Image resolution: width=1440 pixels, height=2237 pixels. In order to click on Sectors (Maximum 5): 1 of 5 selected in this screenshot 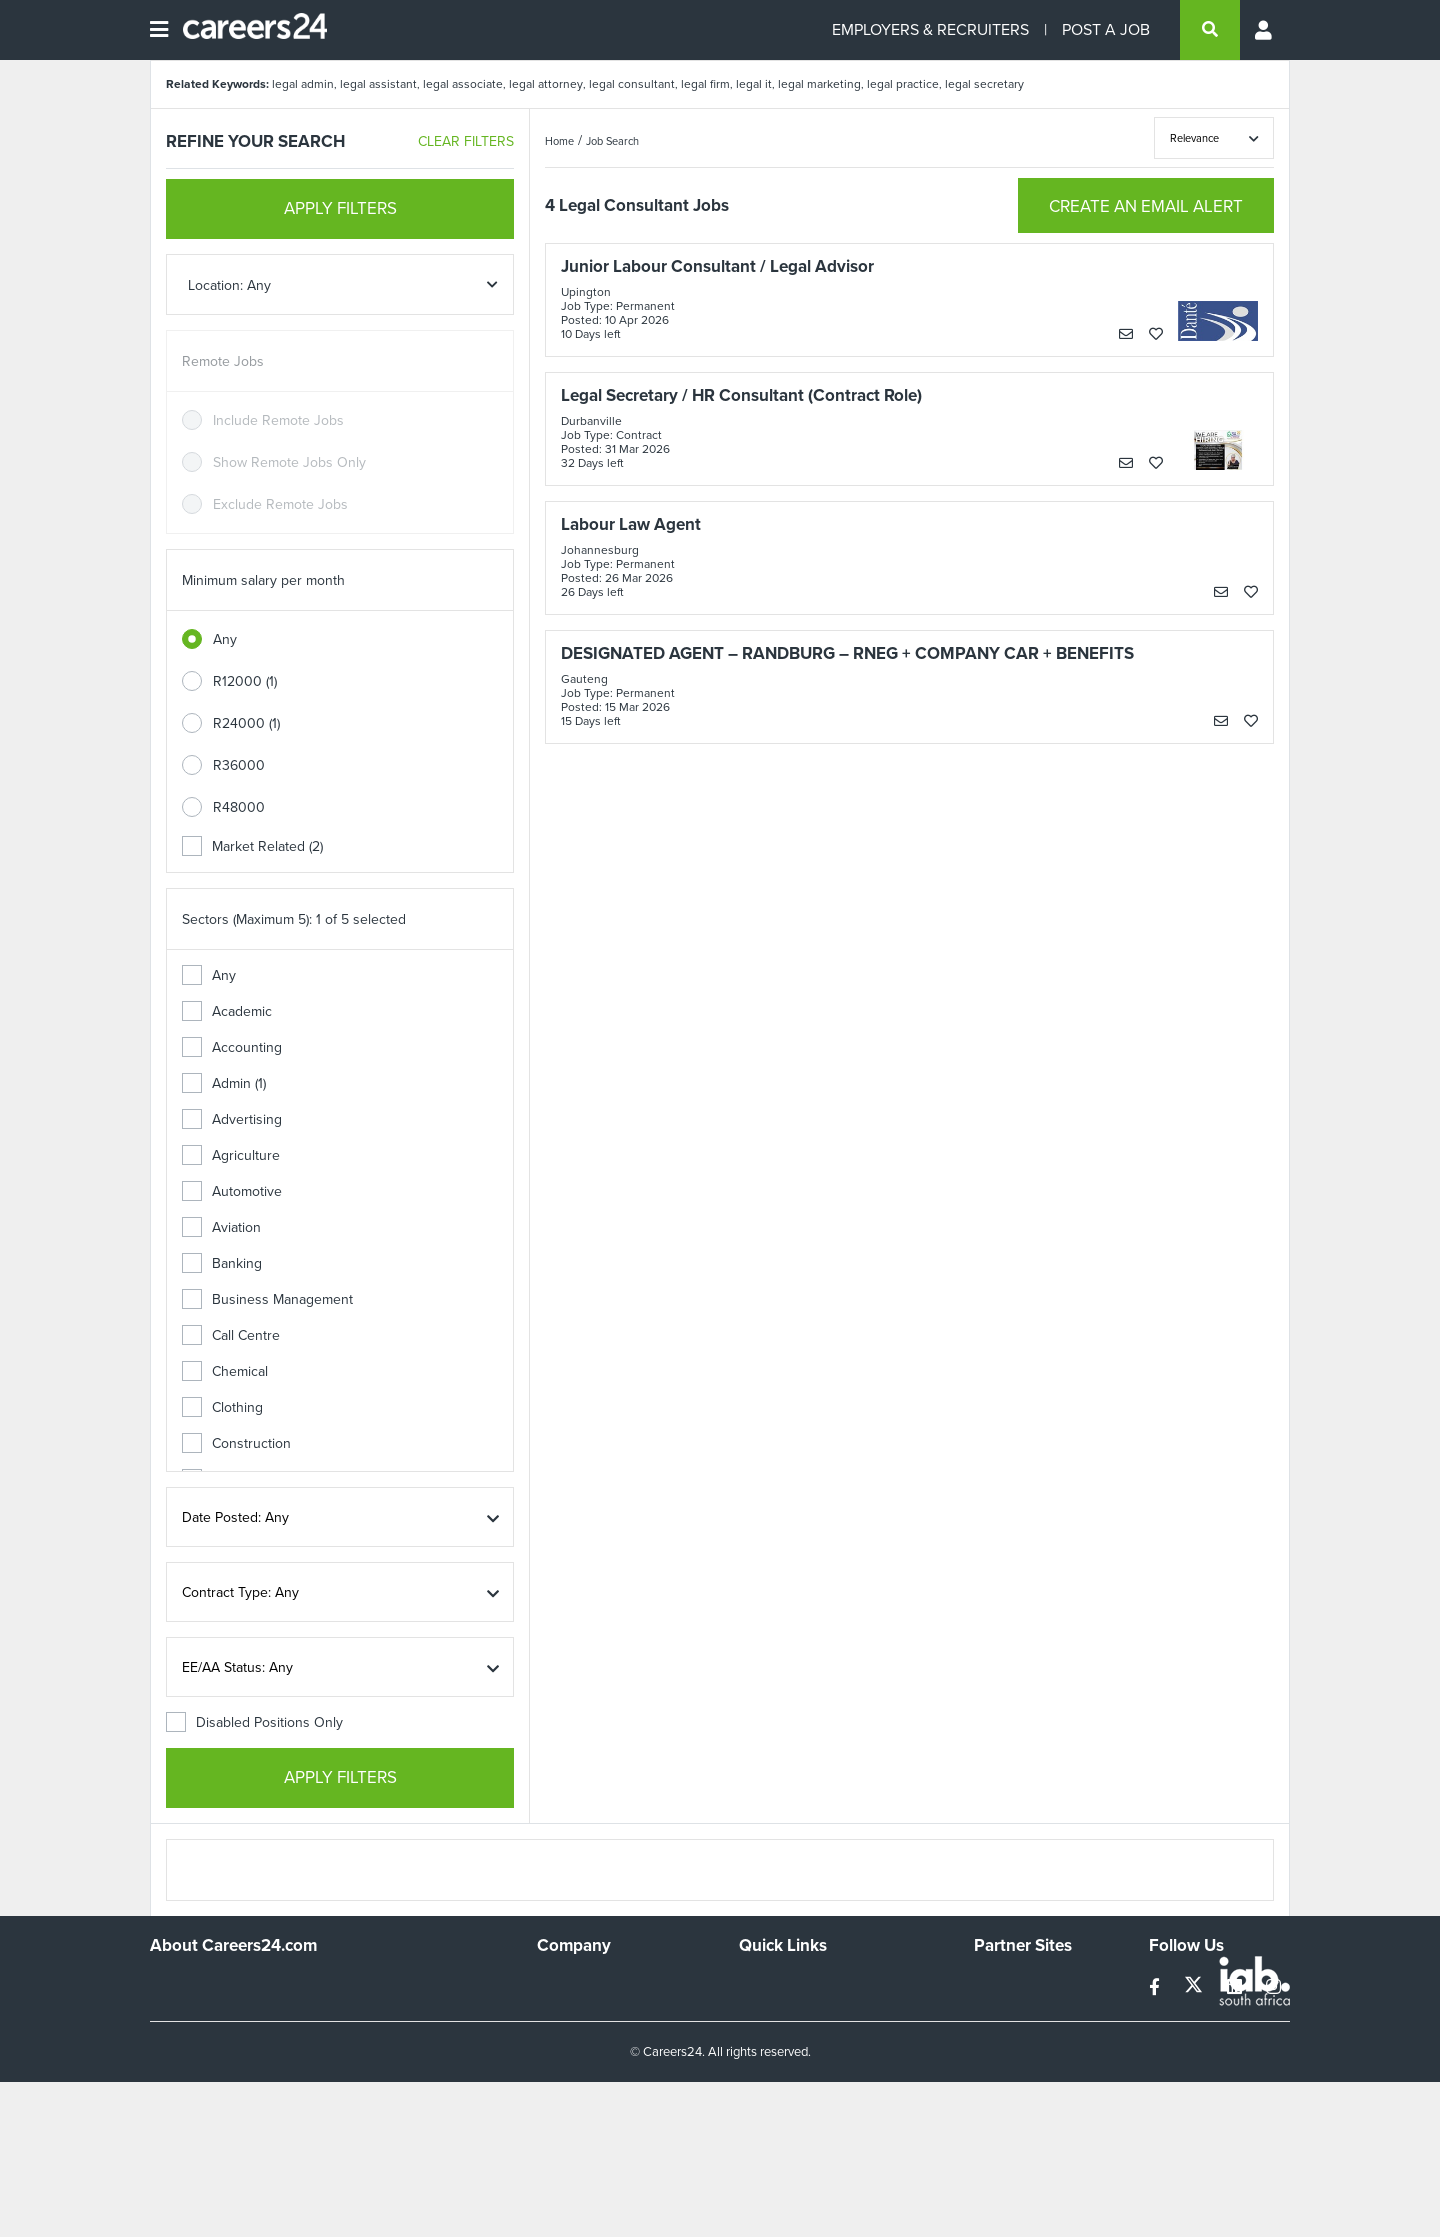, I will do `click(294, 919)`.